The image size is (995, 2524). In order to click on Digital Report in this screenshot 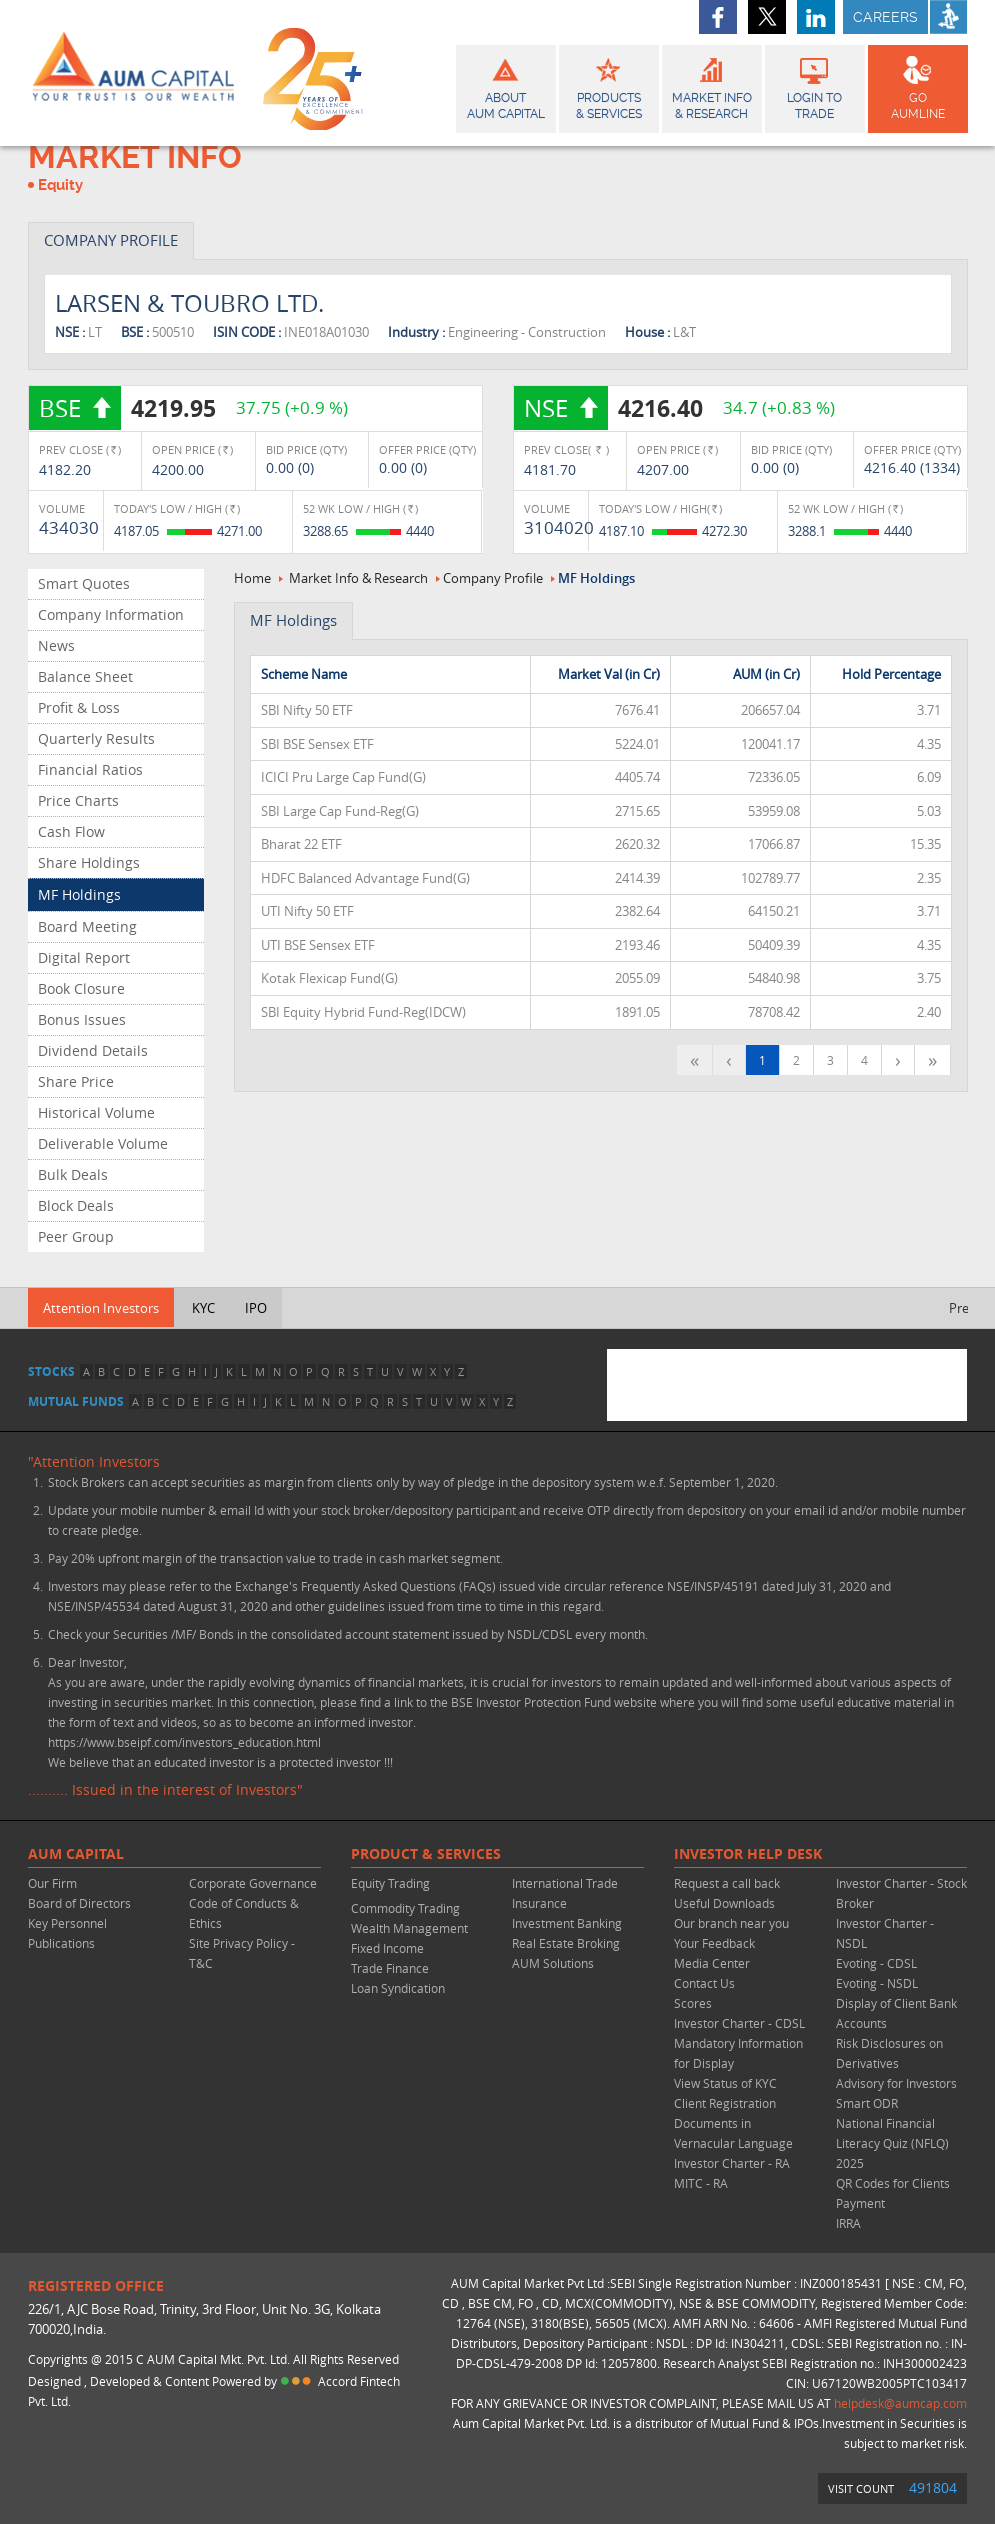, I will do `click(84, 957)`.